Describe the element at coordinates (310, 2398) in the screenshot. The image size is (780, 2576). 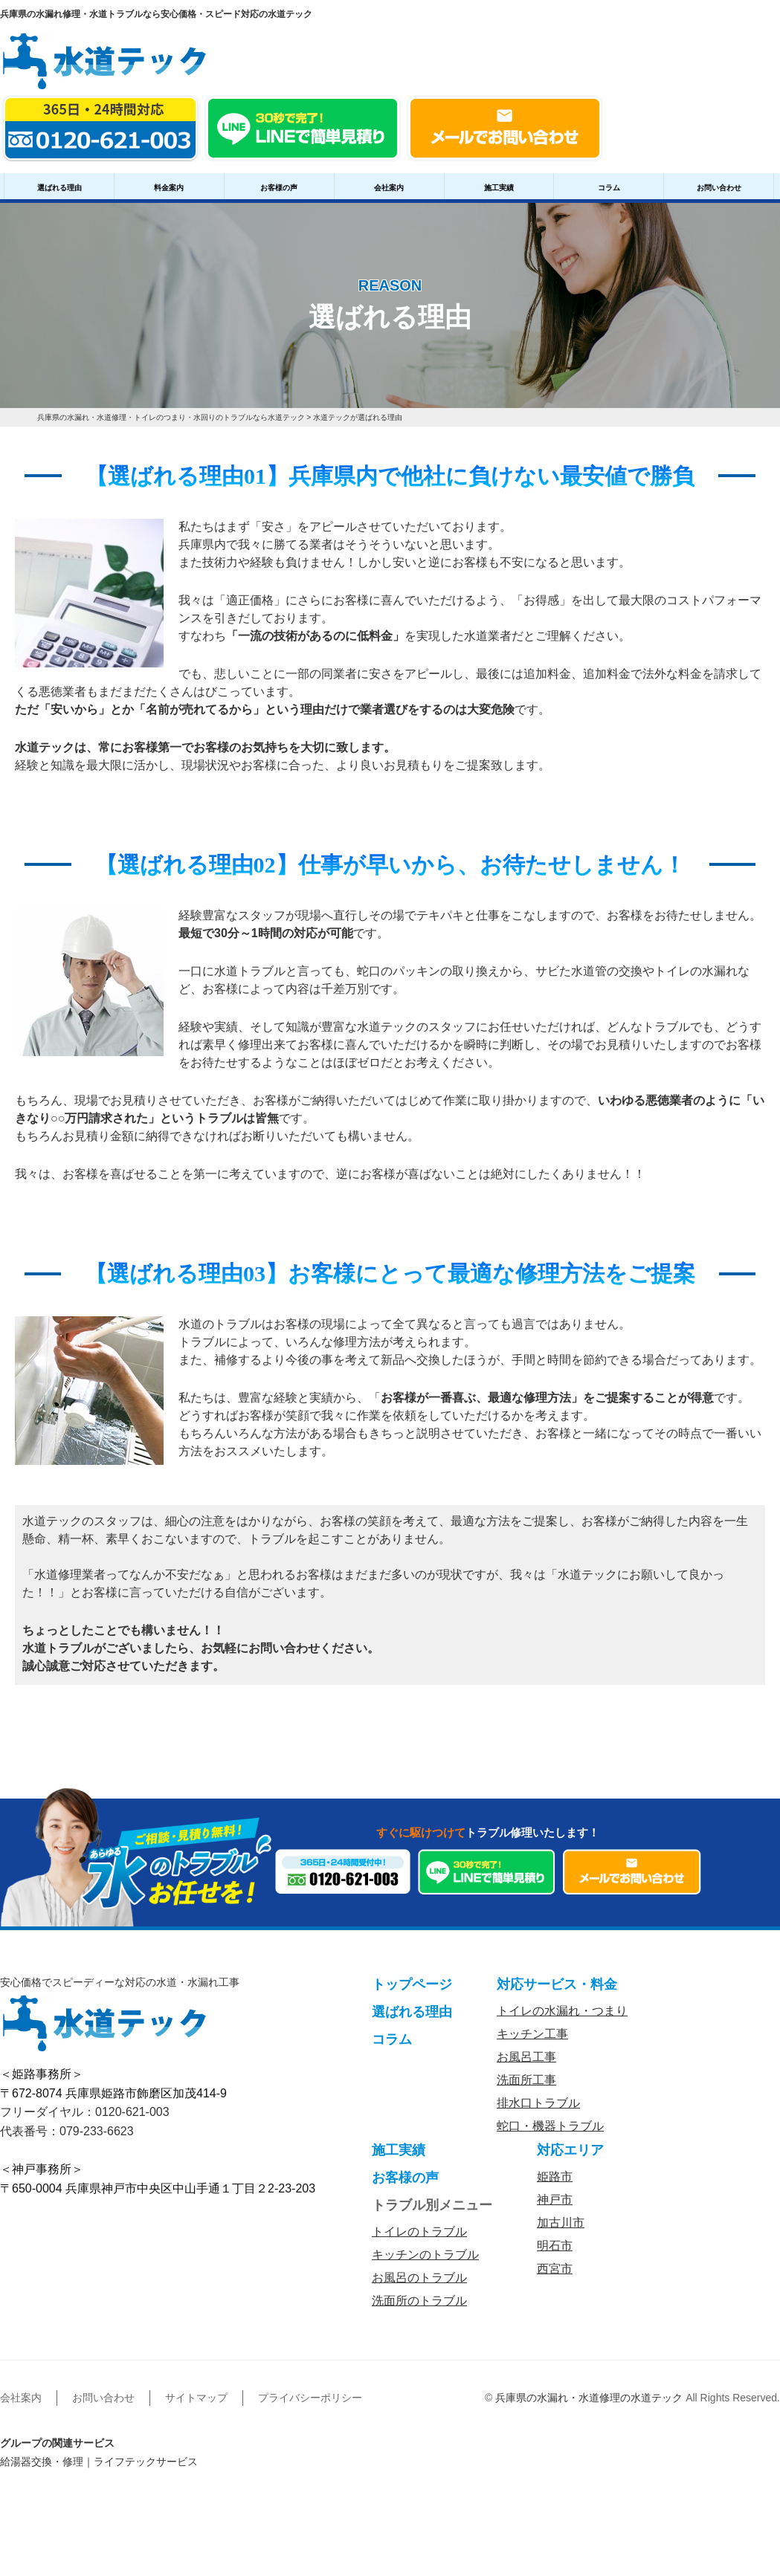
I see `プライバシーポリシー` at that location.